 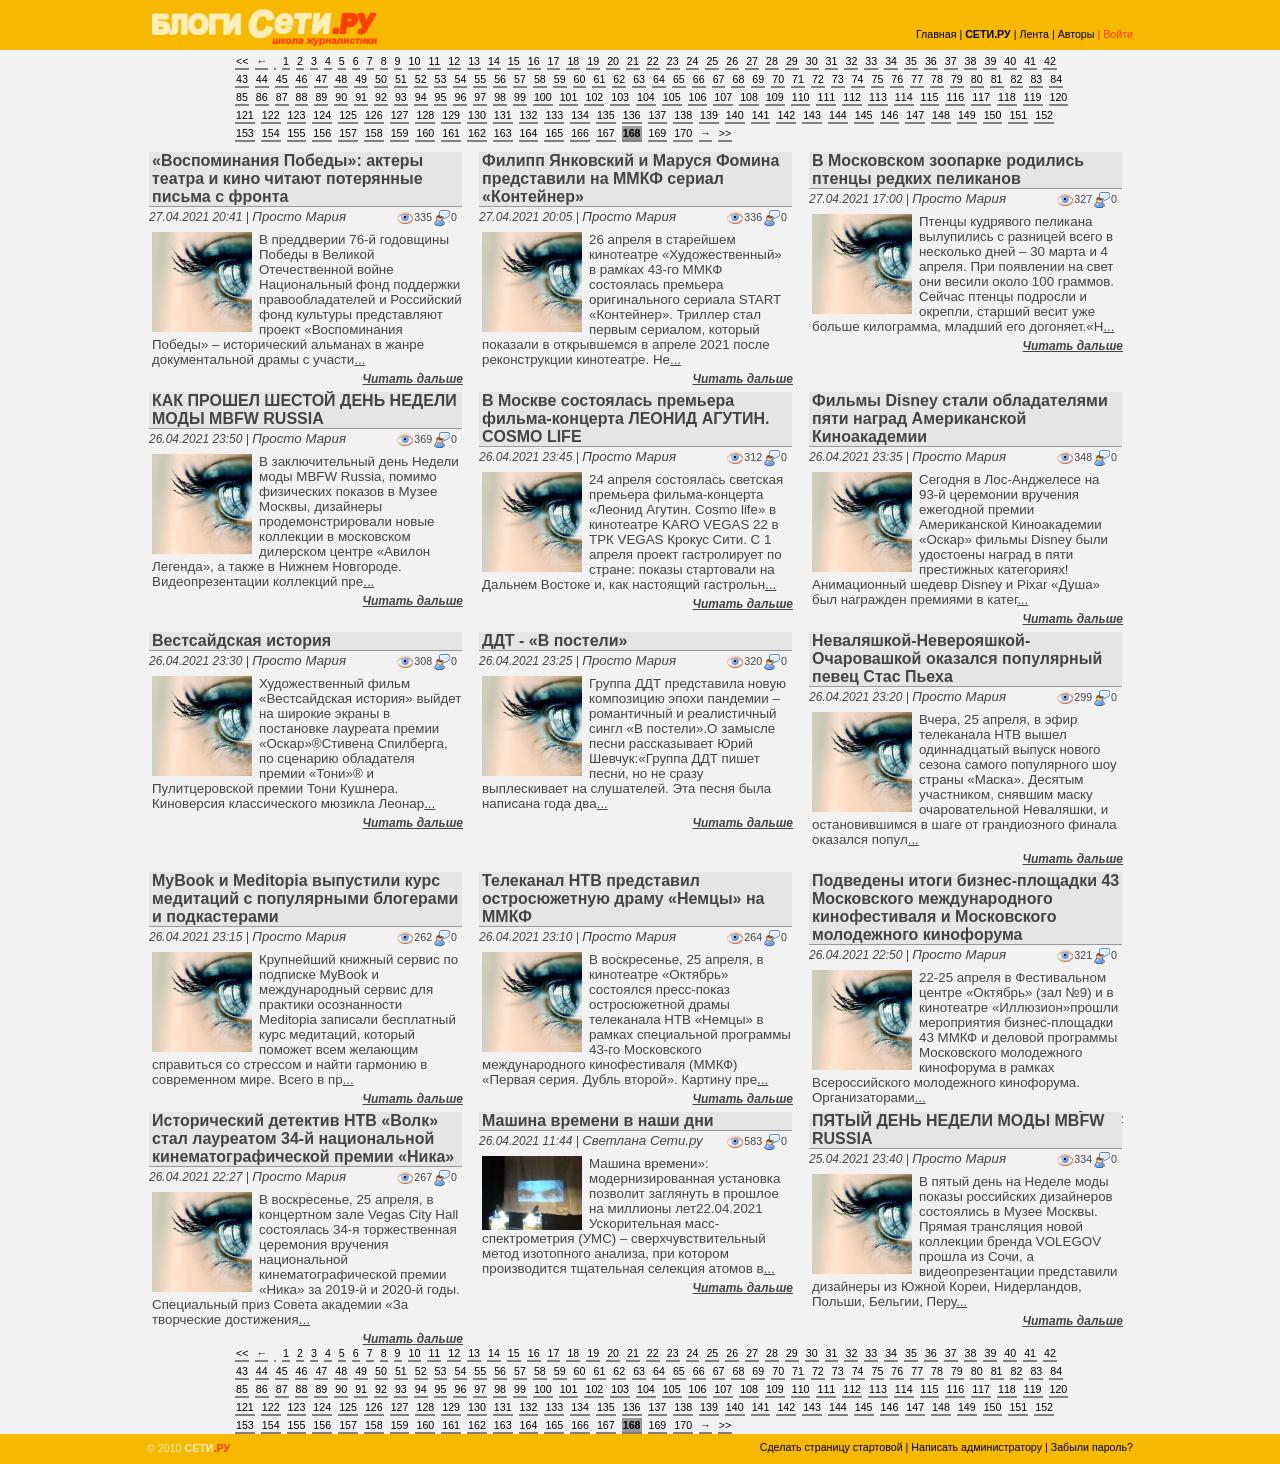 I want to click on 25, so click(x=712, y=61).